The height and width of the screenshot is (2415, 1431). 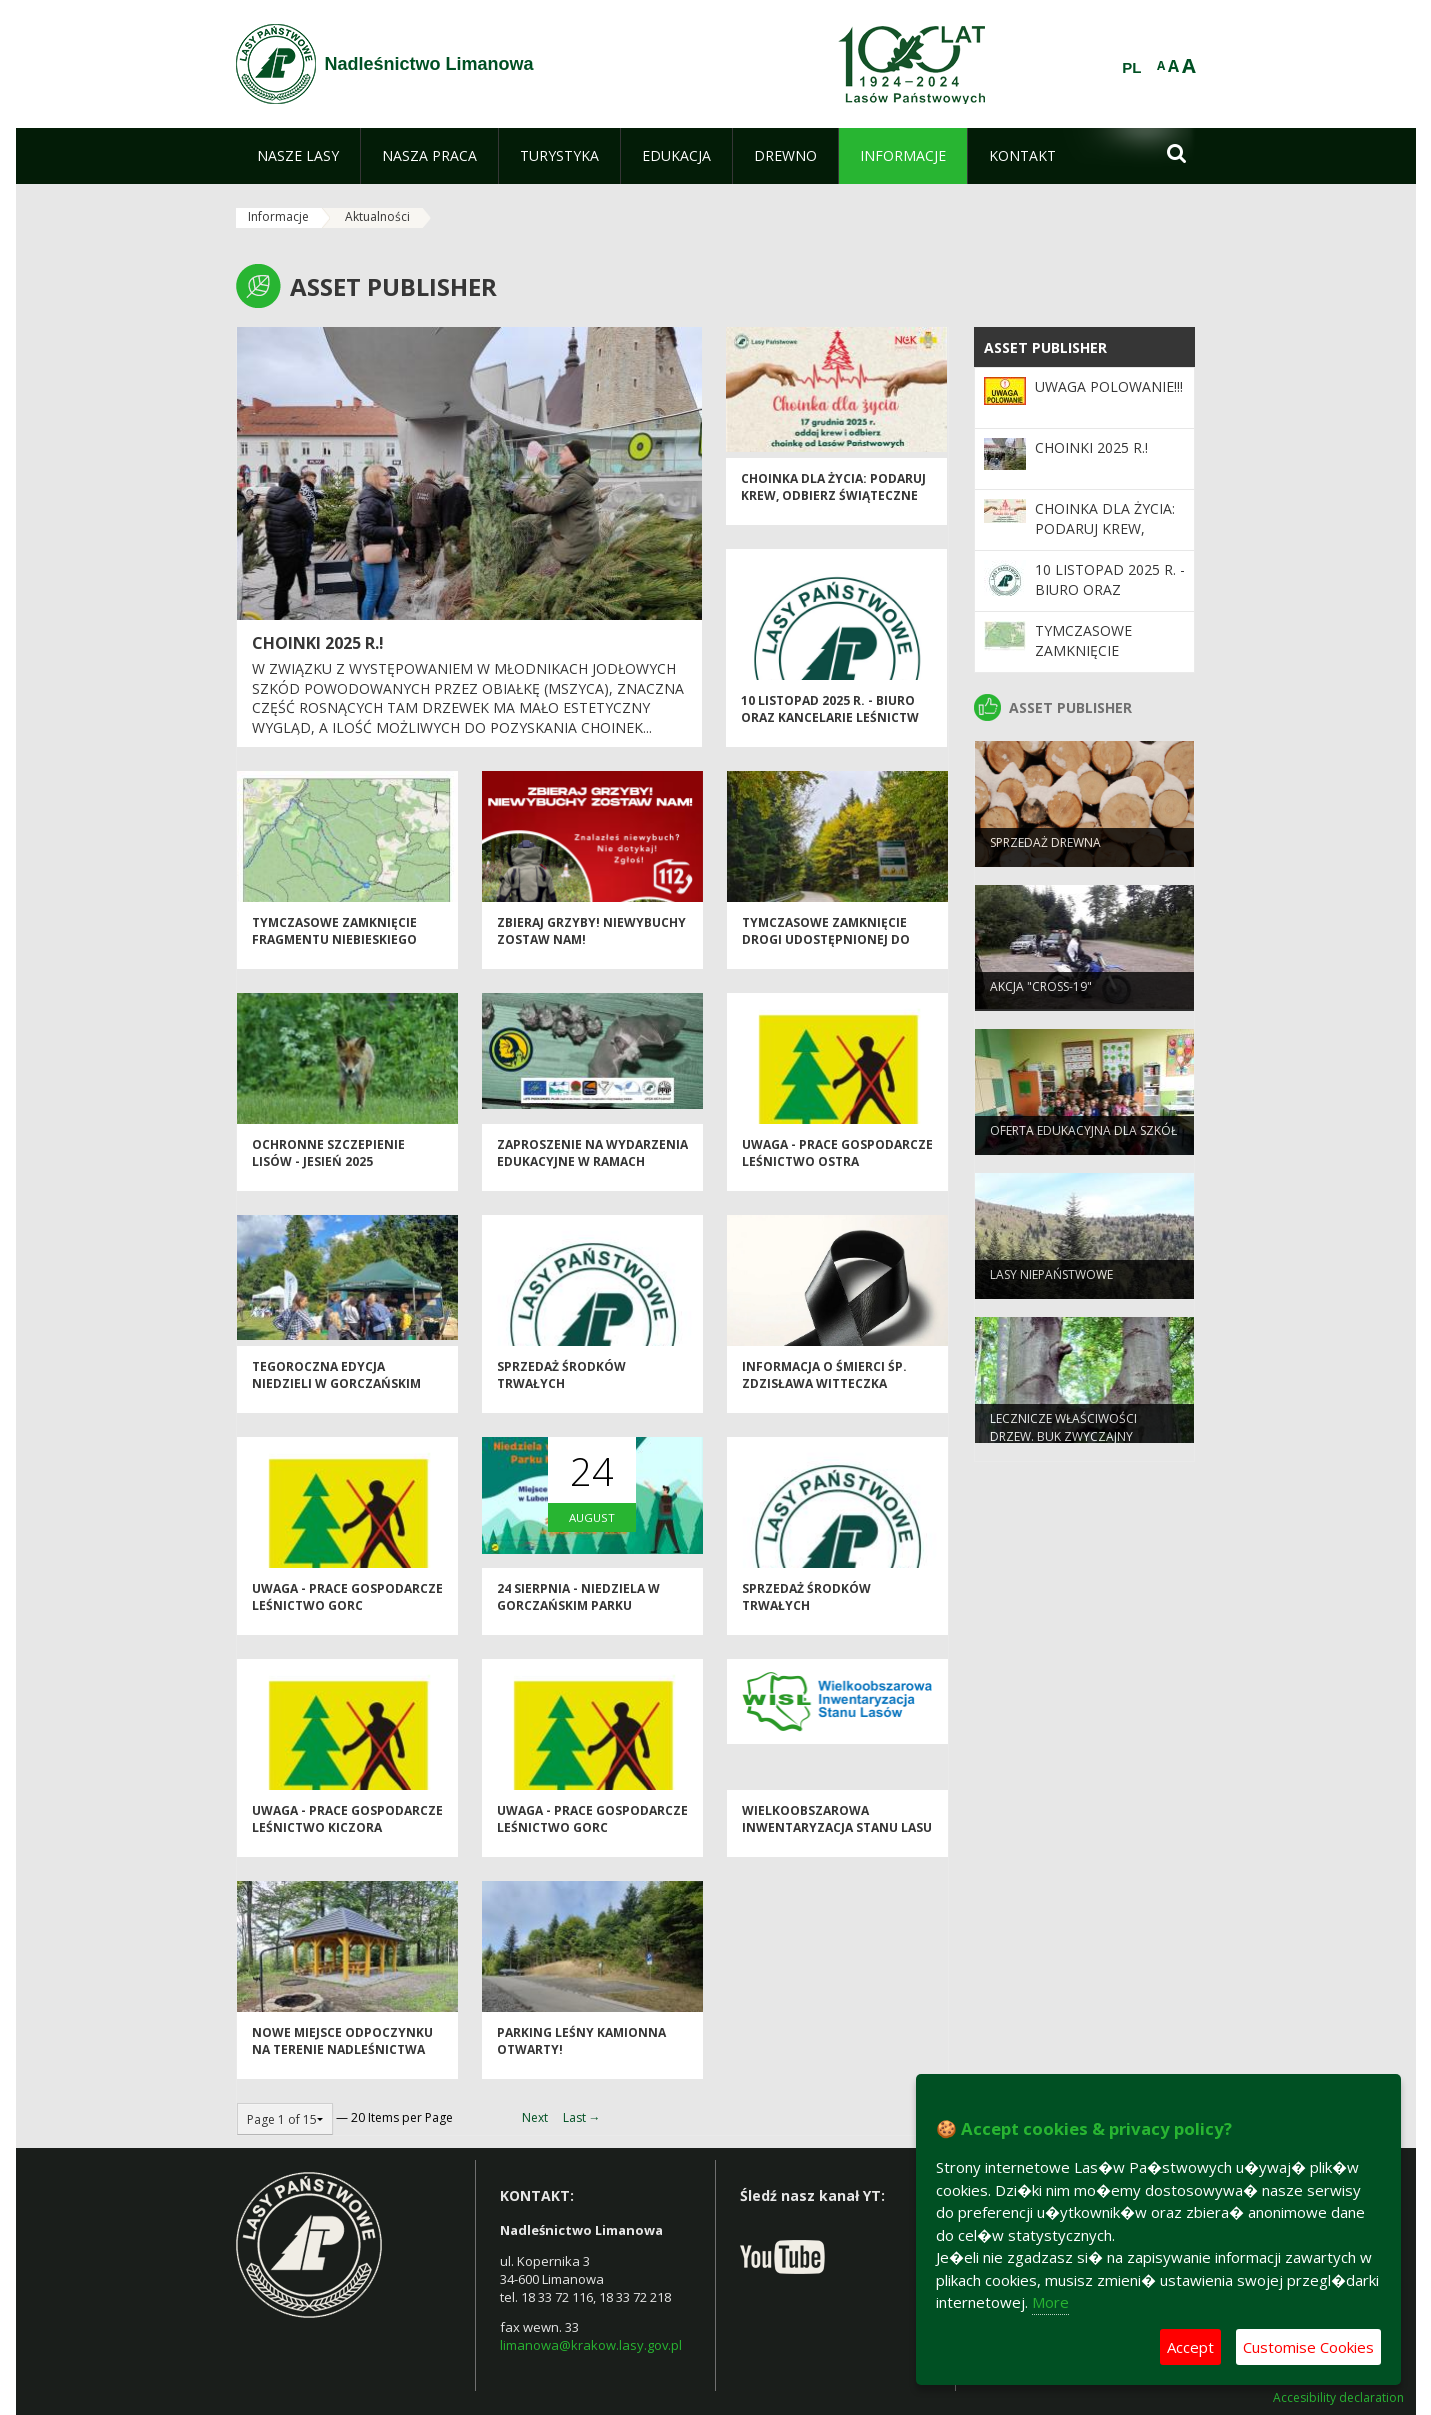 What do you see at coordinates (1063, 1439) in the screenshot?
I see `Lecznicze właściwości drzew. Buk zwyczajny` at bounding box center [1063, 1439].